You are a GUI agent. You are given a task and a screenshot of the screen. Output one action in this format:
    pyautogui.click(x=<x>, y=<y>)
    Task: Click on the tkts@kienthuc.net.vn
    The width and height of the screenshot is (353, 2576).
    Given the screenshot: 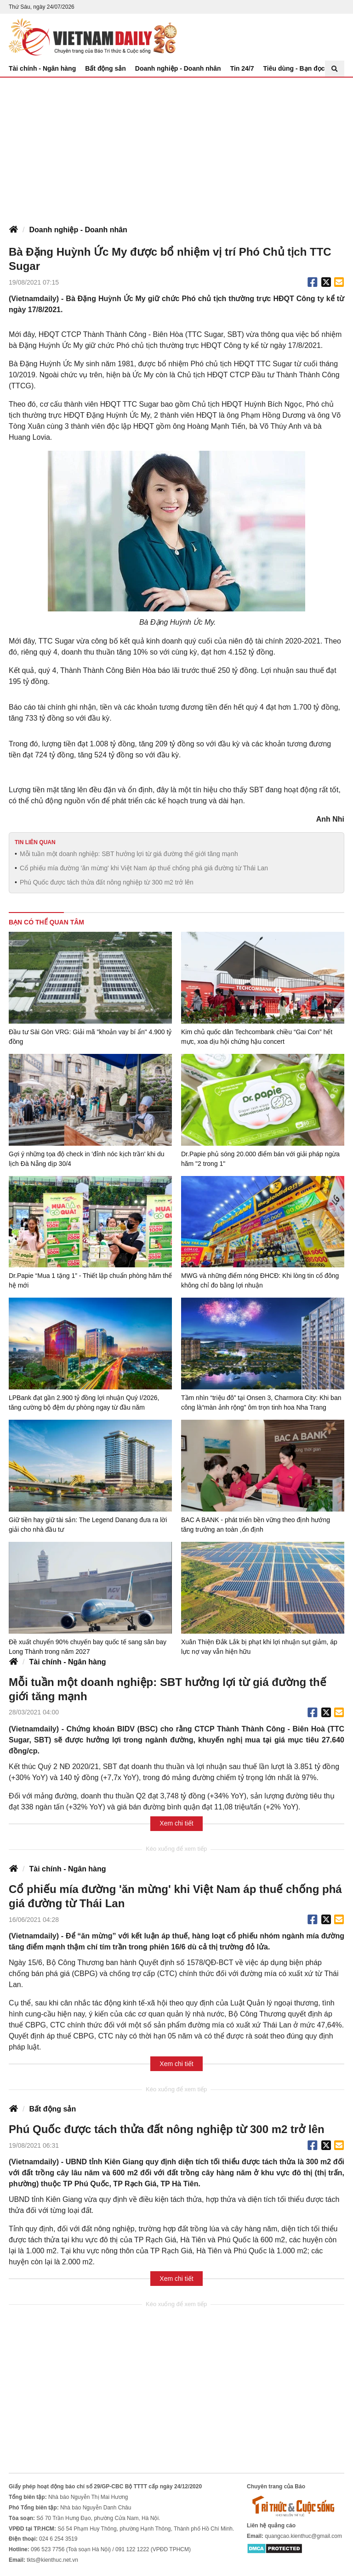 What is the action you would take?
    pyautogui.click(x=52, y=2560)
    